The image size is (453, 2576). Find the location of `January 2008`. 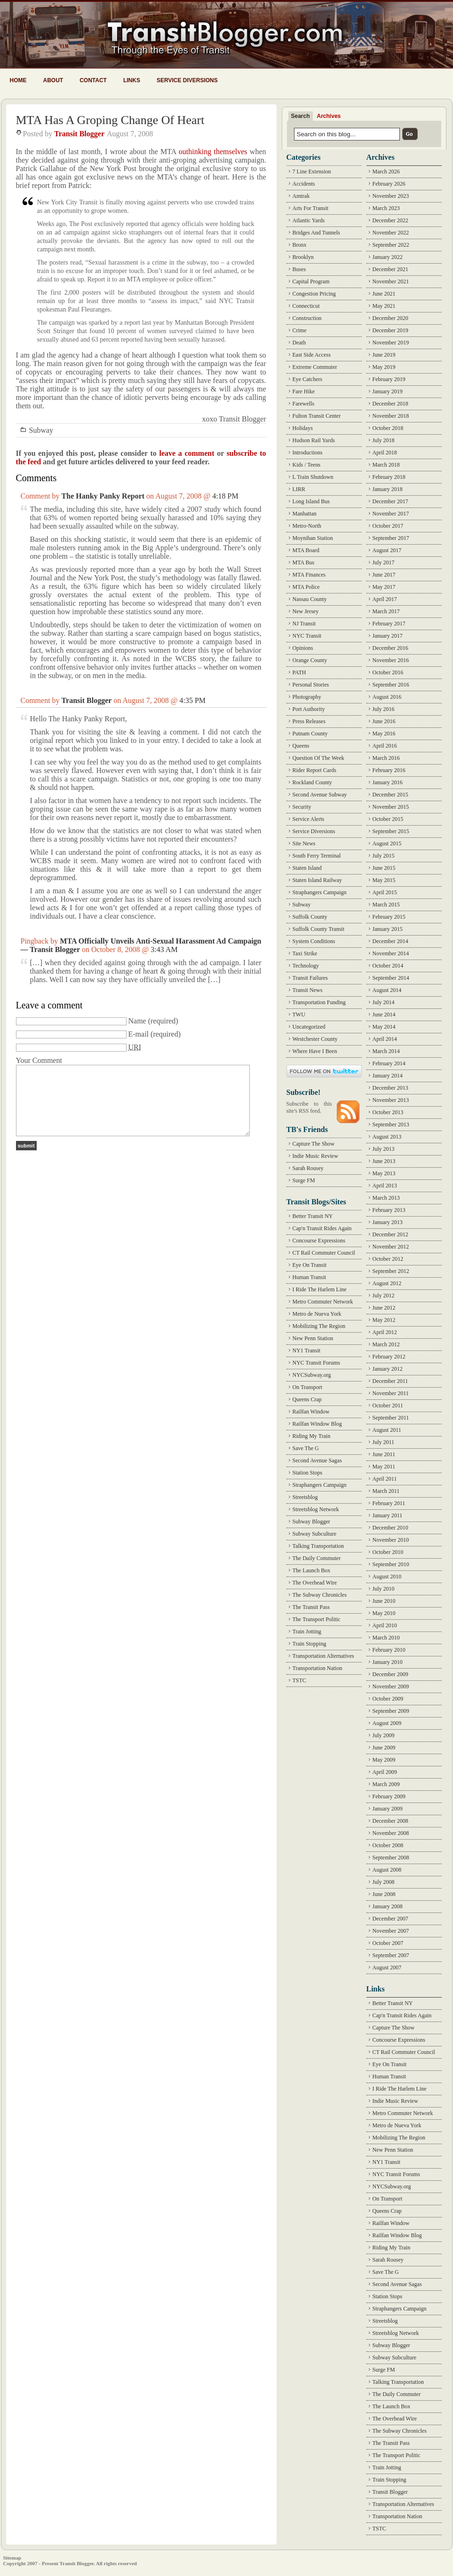

January 2008 is located at coordinates (388, 1906).